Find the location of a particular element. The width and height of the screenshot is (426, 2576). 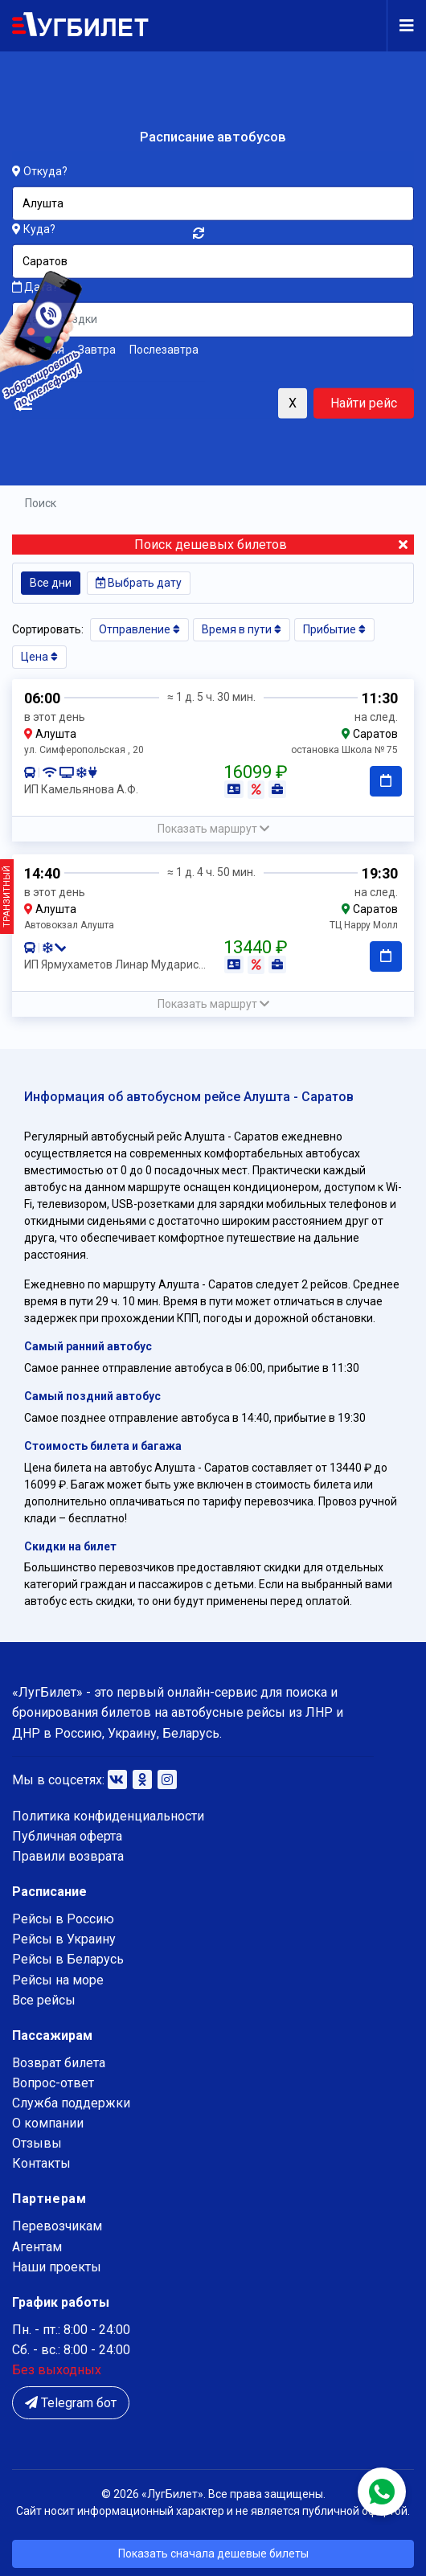

Агентам is located at coordinates (37, 2247).